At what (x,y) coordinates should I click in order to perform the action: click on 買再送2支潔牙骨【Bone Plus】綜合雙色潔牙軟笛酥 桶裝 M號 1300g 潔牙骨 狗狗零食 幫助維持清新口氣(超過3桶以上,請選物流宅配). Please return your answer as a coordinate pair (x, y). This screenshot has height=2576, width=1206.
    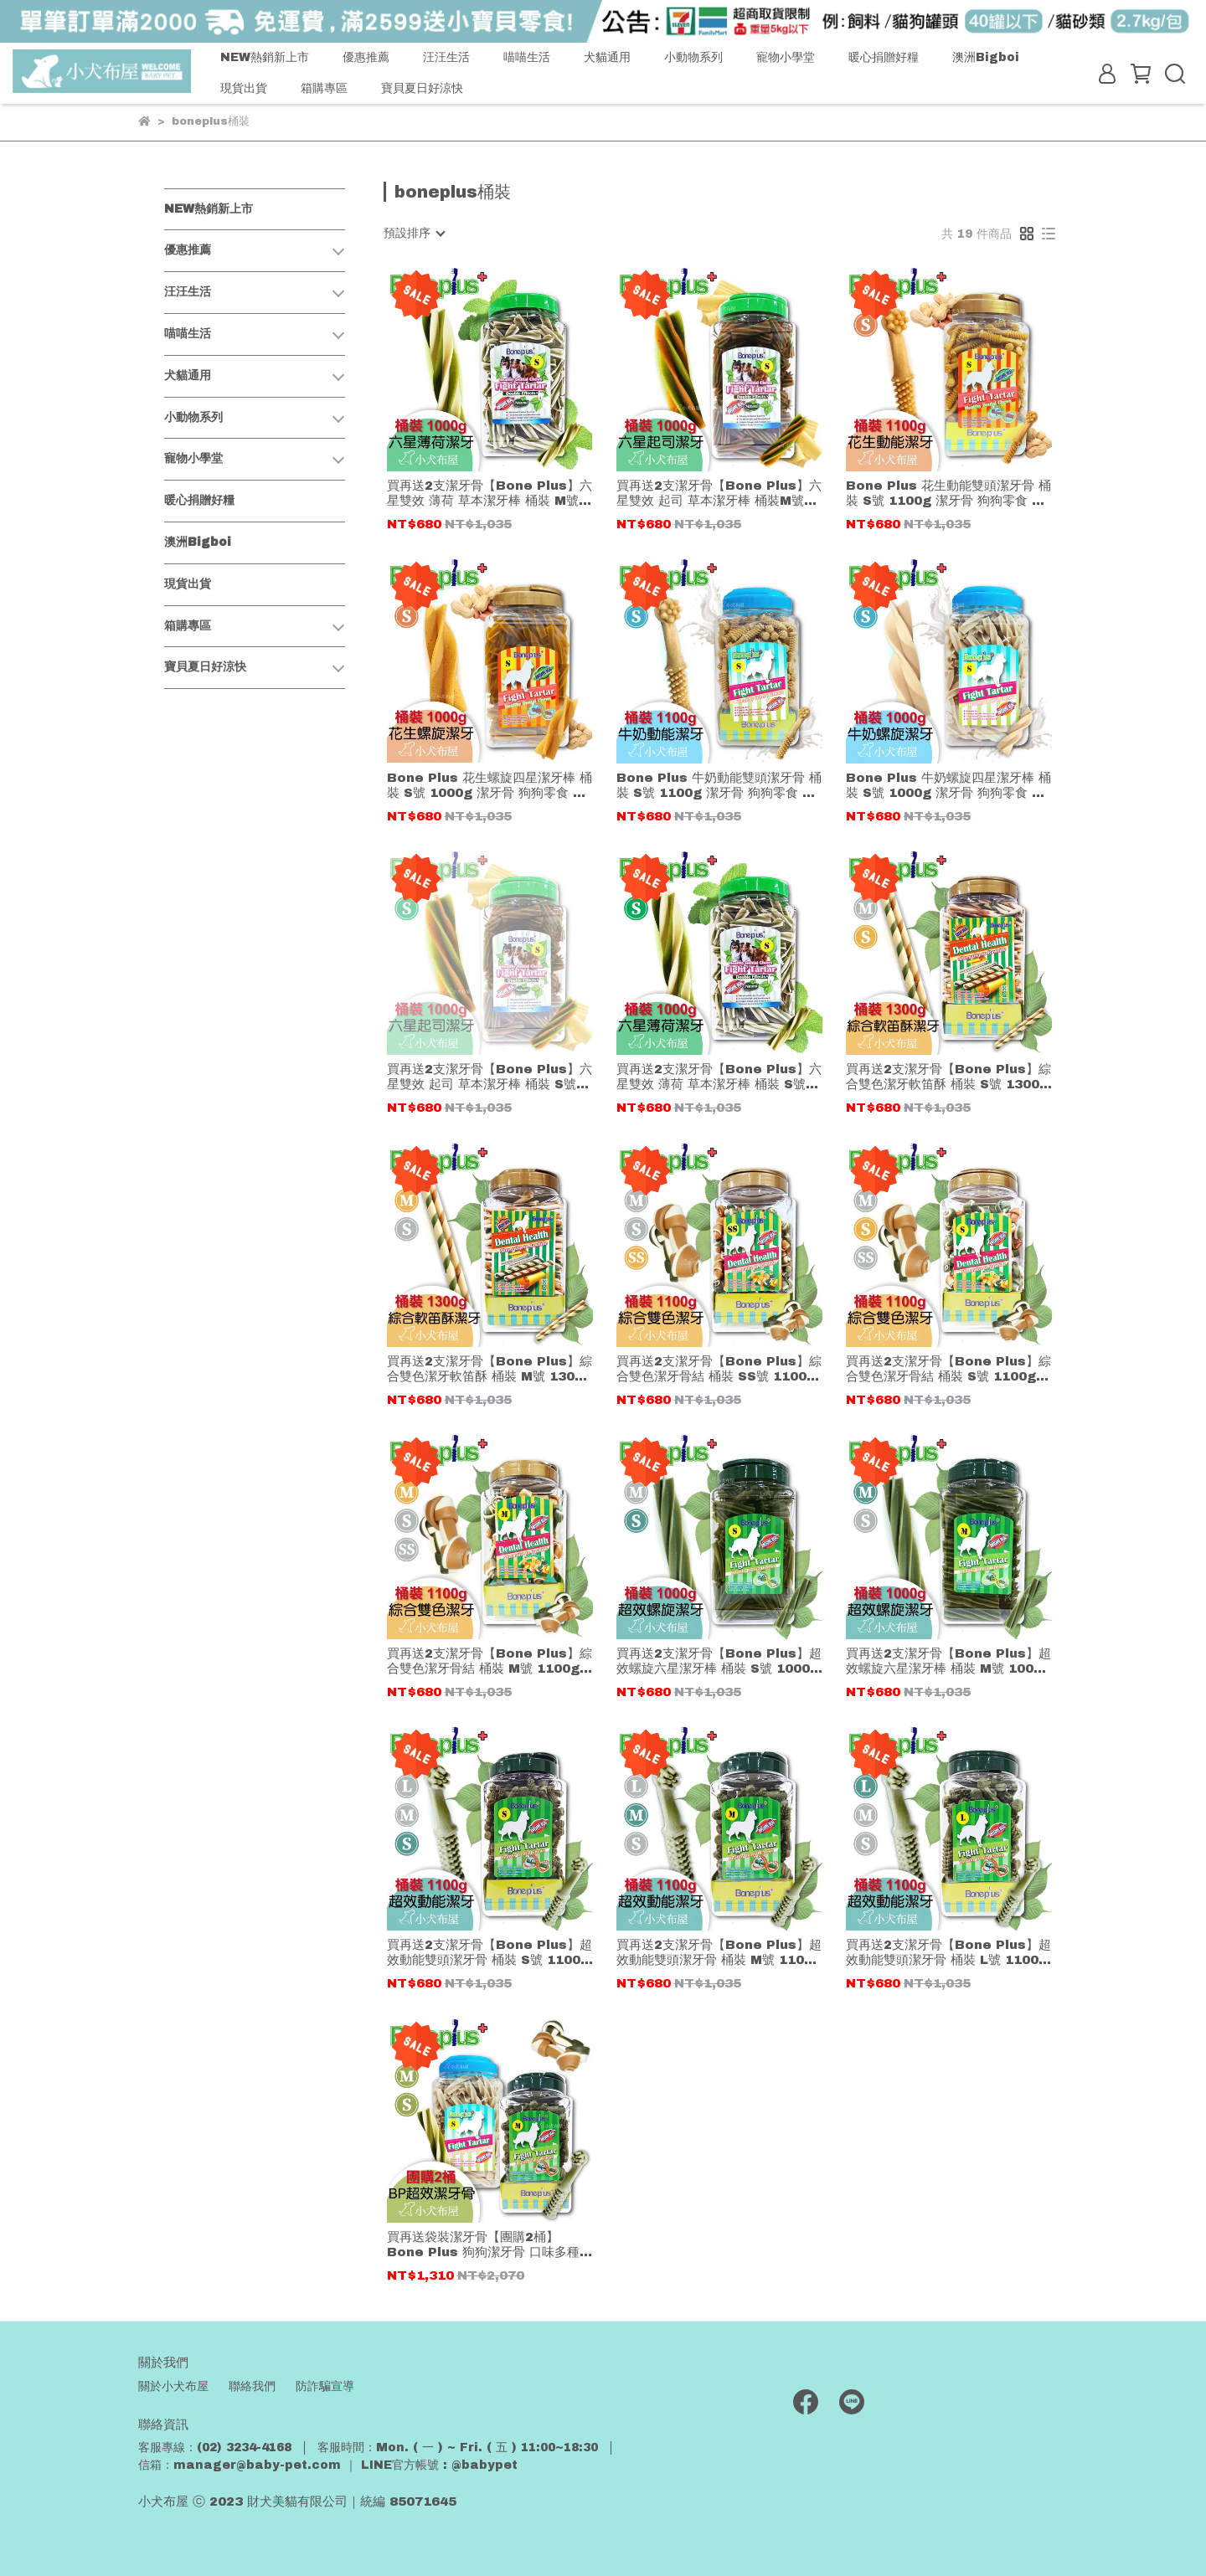
    Looking at the image, I should click on (489, 1369).